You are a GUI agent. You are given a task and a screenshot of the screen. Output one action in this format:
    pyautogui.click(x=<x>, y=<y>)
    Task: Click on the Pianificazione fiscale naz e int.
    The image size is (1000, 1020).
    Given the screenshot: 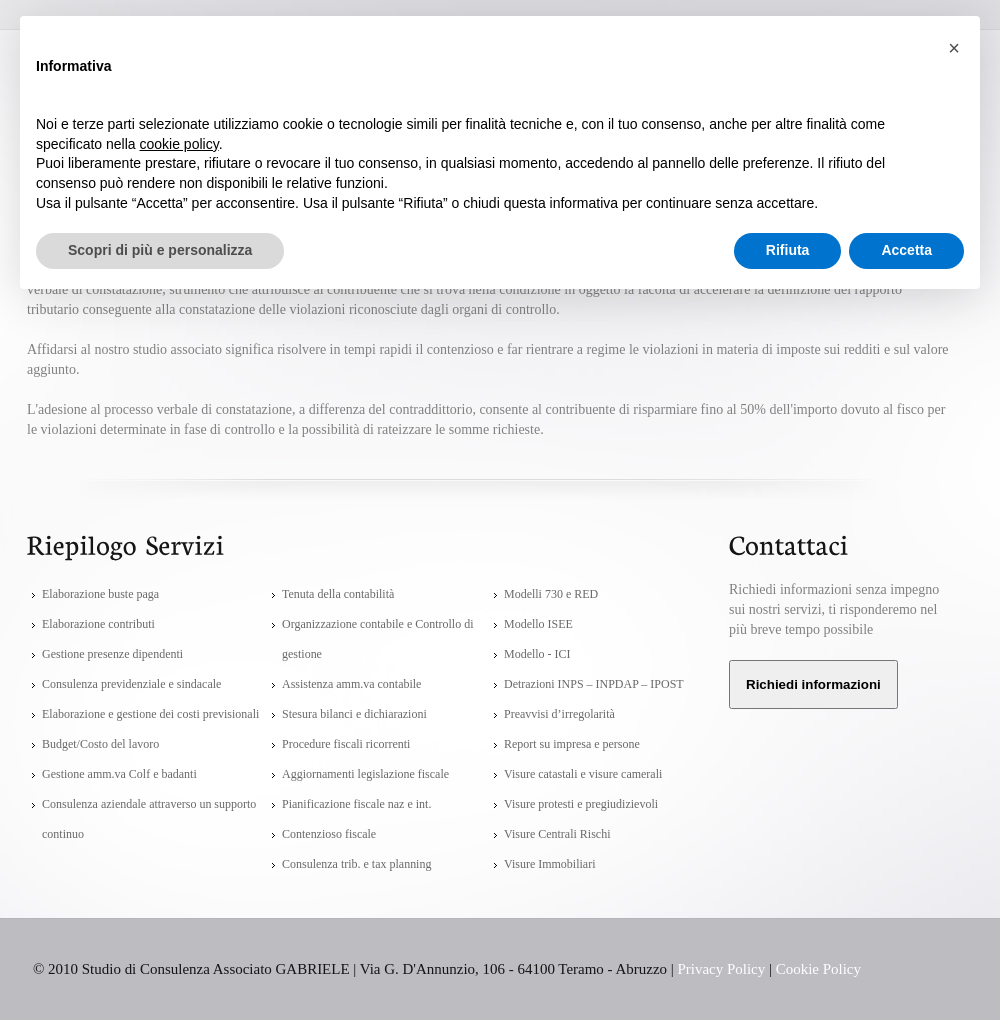 What is the action you would take?
    pyautogui.click(x=356, y=804)
    